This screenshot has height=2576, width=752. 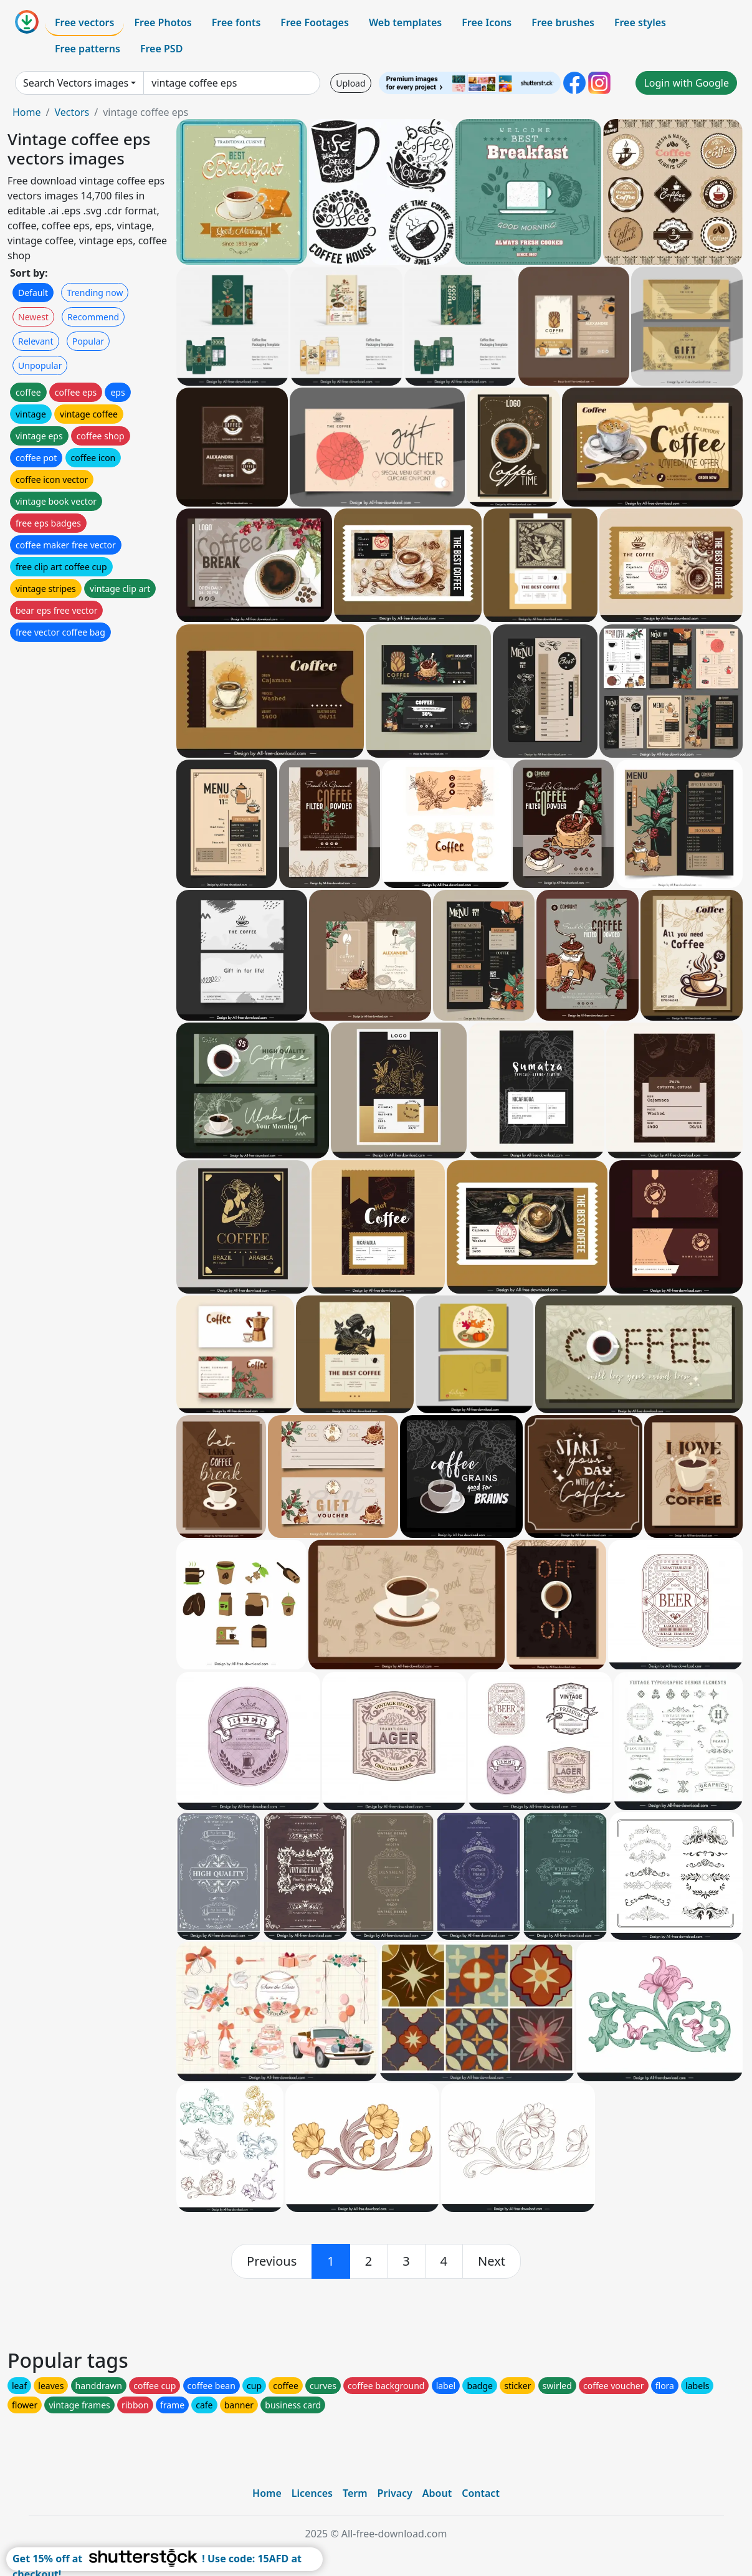 I want to click on Free vectors, so click(x=84, y=22).